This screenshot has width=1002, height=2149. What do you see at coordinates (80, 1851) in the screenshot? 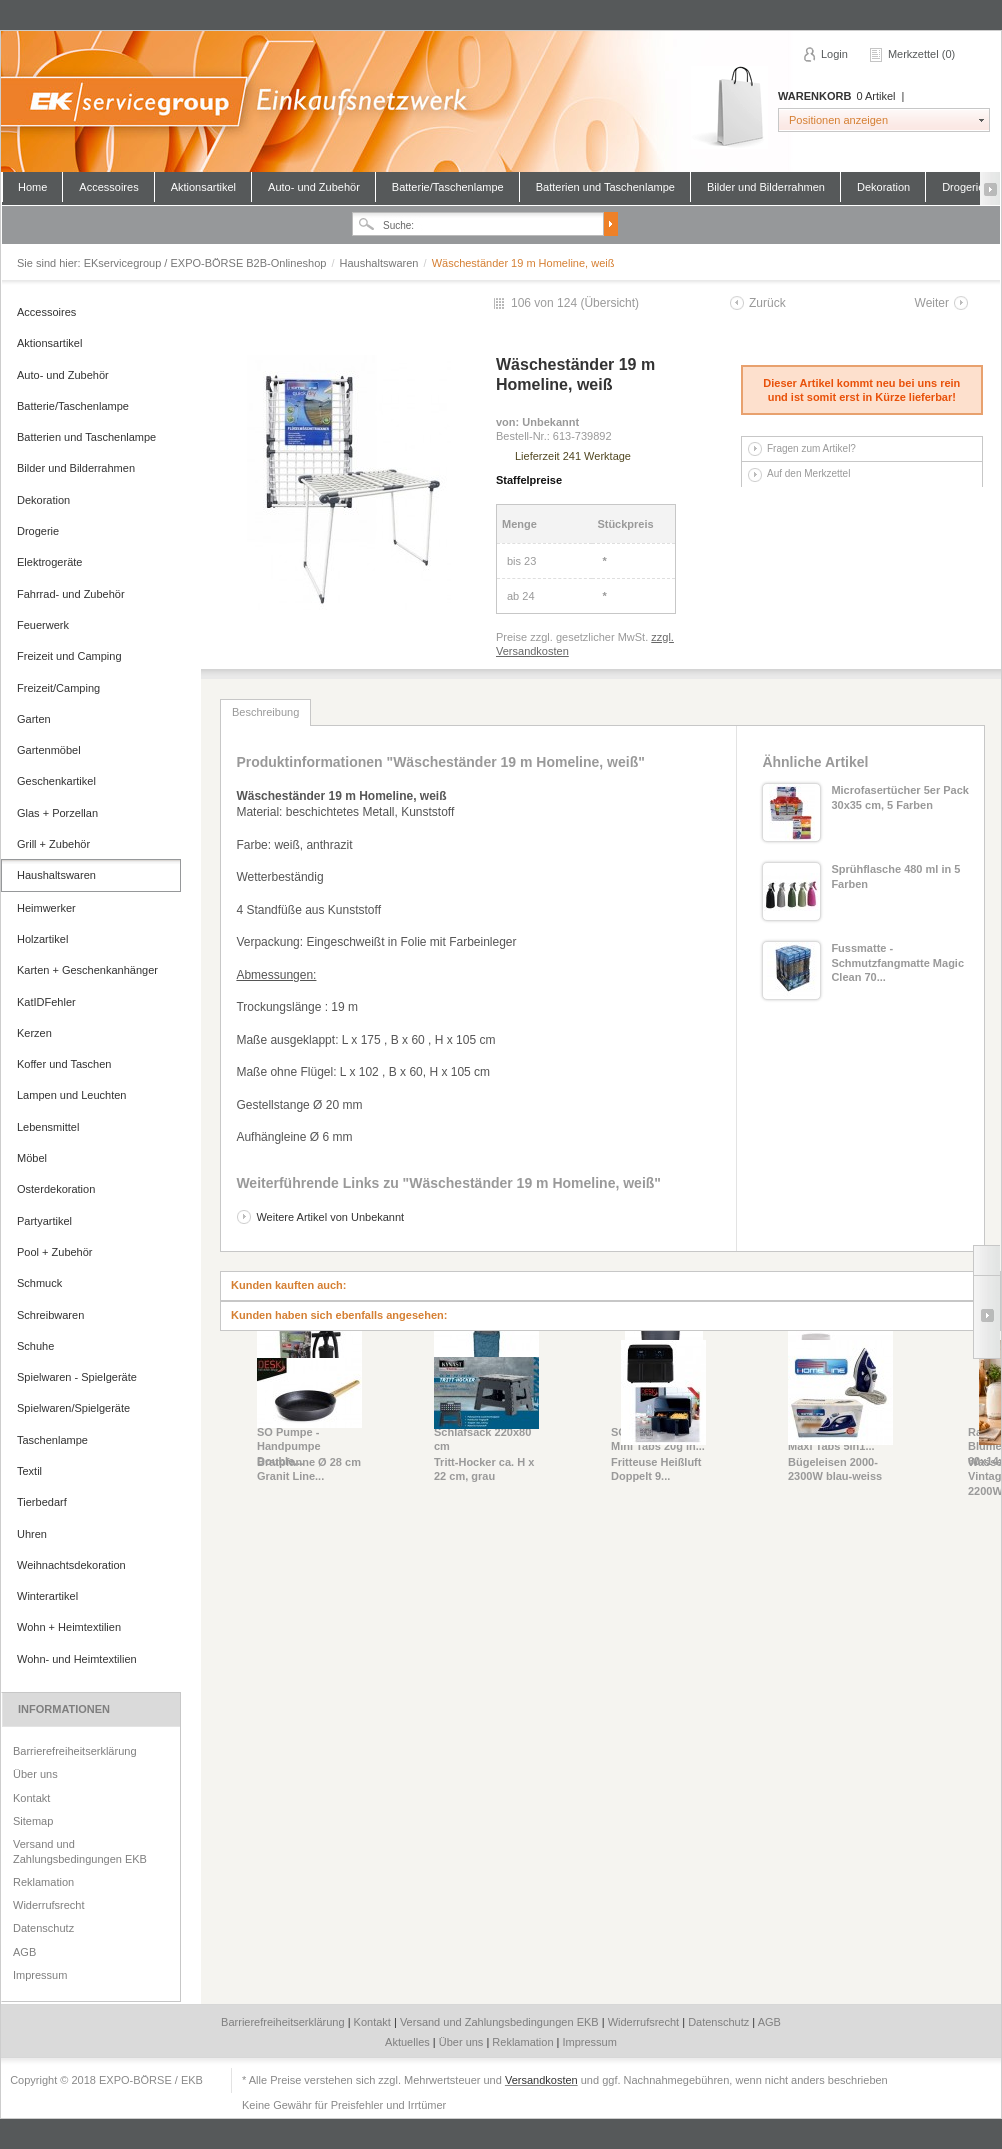
I see `Versand und Zahlungsbedingungen EKB` at bounding box center [80, 1851].